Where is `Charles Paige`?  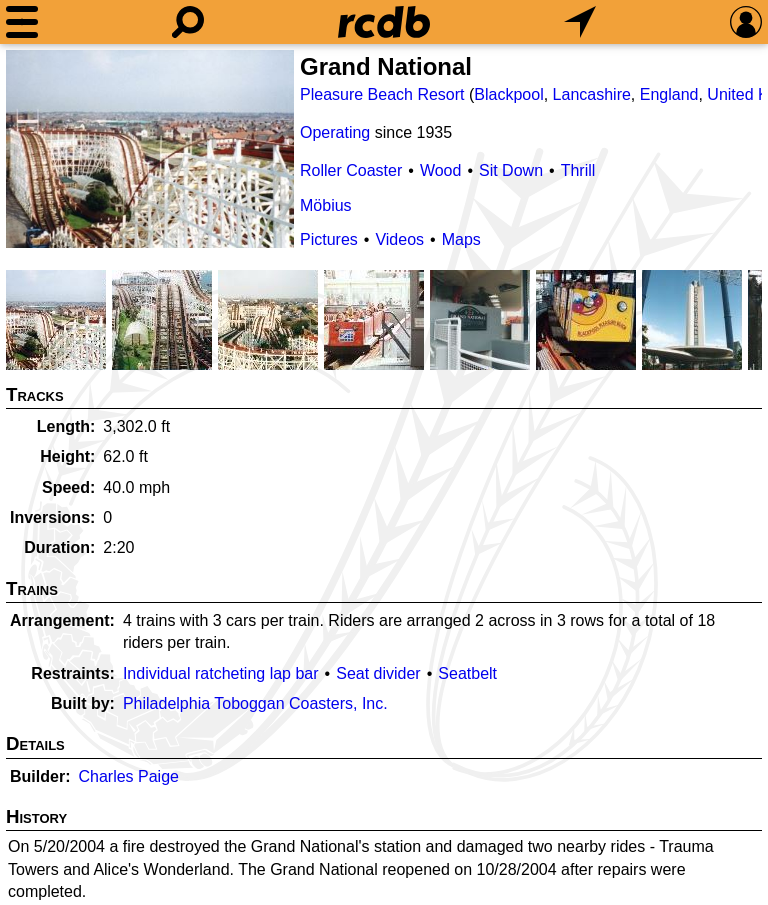
Charles Paige is located at coordinates (128, 776).